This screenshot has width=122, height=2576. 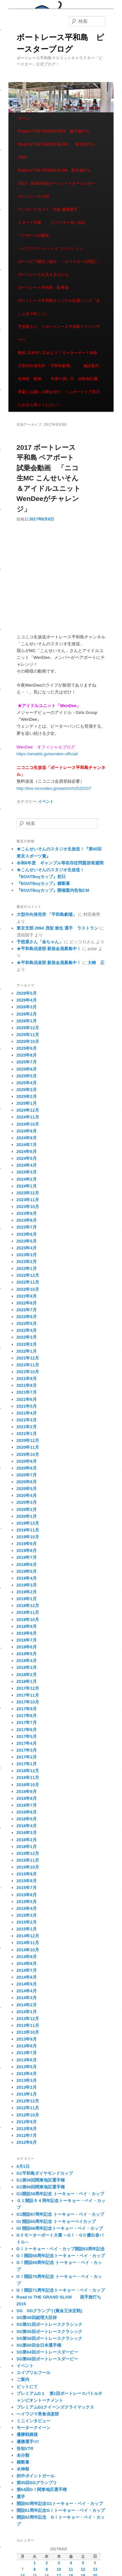 What do you see at coordinates (28, 1206) in the screenshot?
I see `2023年10月` at bounding box center [28, 1206].